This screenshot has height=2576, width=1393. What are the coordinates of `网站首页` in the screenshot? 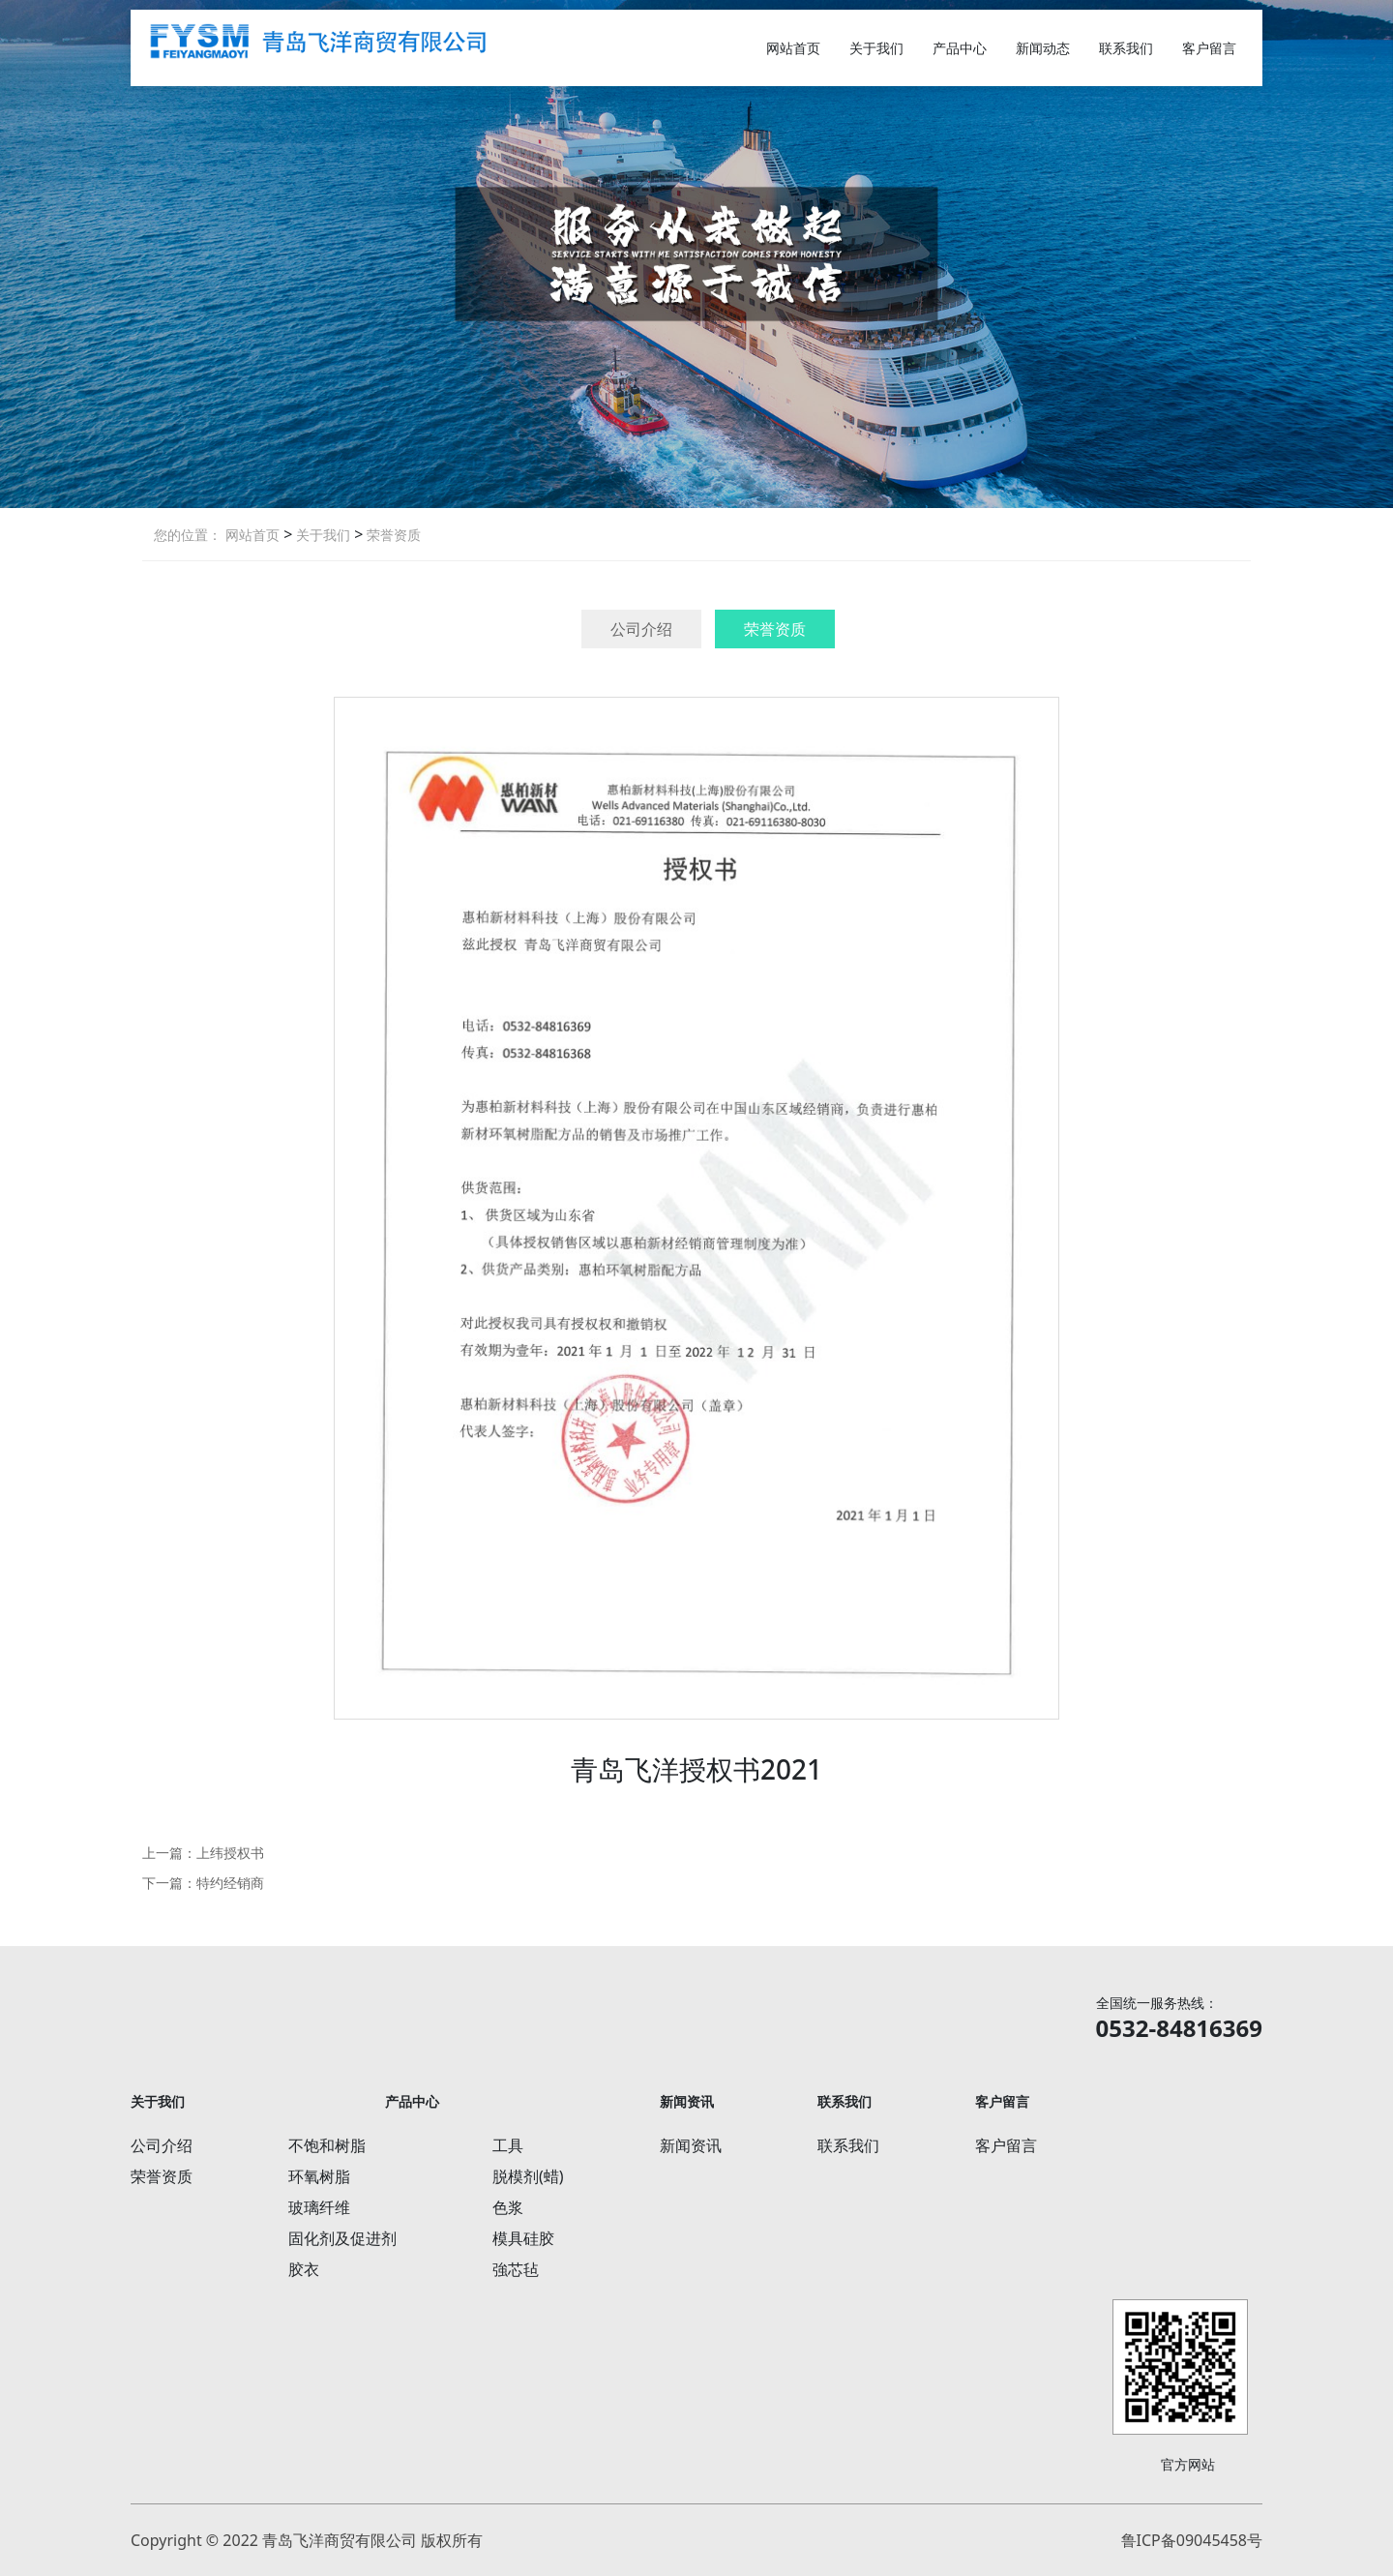 It's located at (793, 48).